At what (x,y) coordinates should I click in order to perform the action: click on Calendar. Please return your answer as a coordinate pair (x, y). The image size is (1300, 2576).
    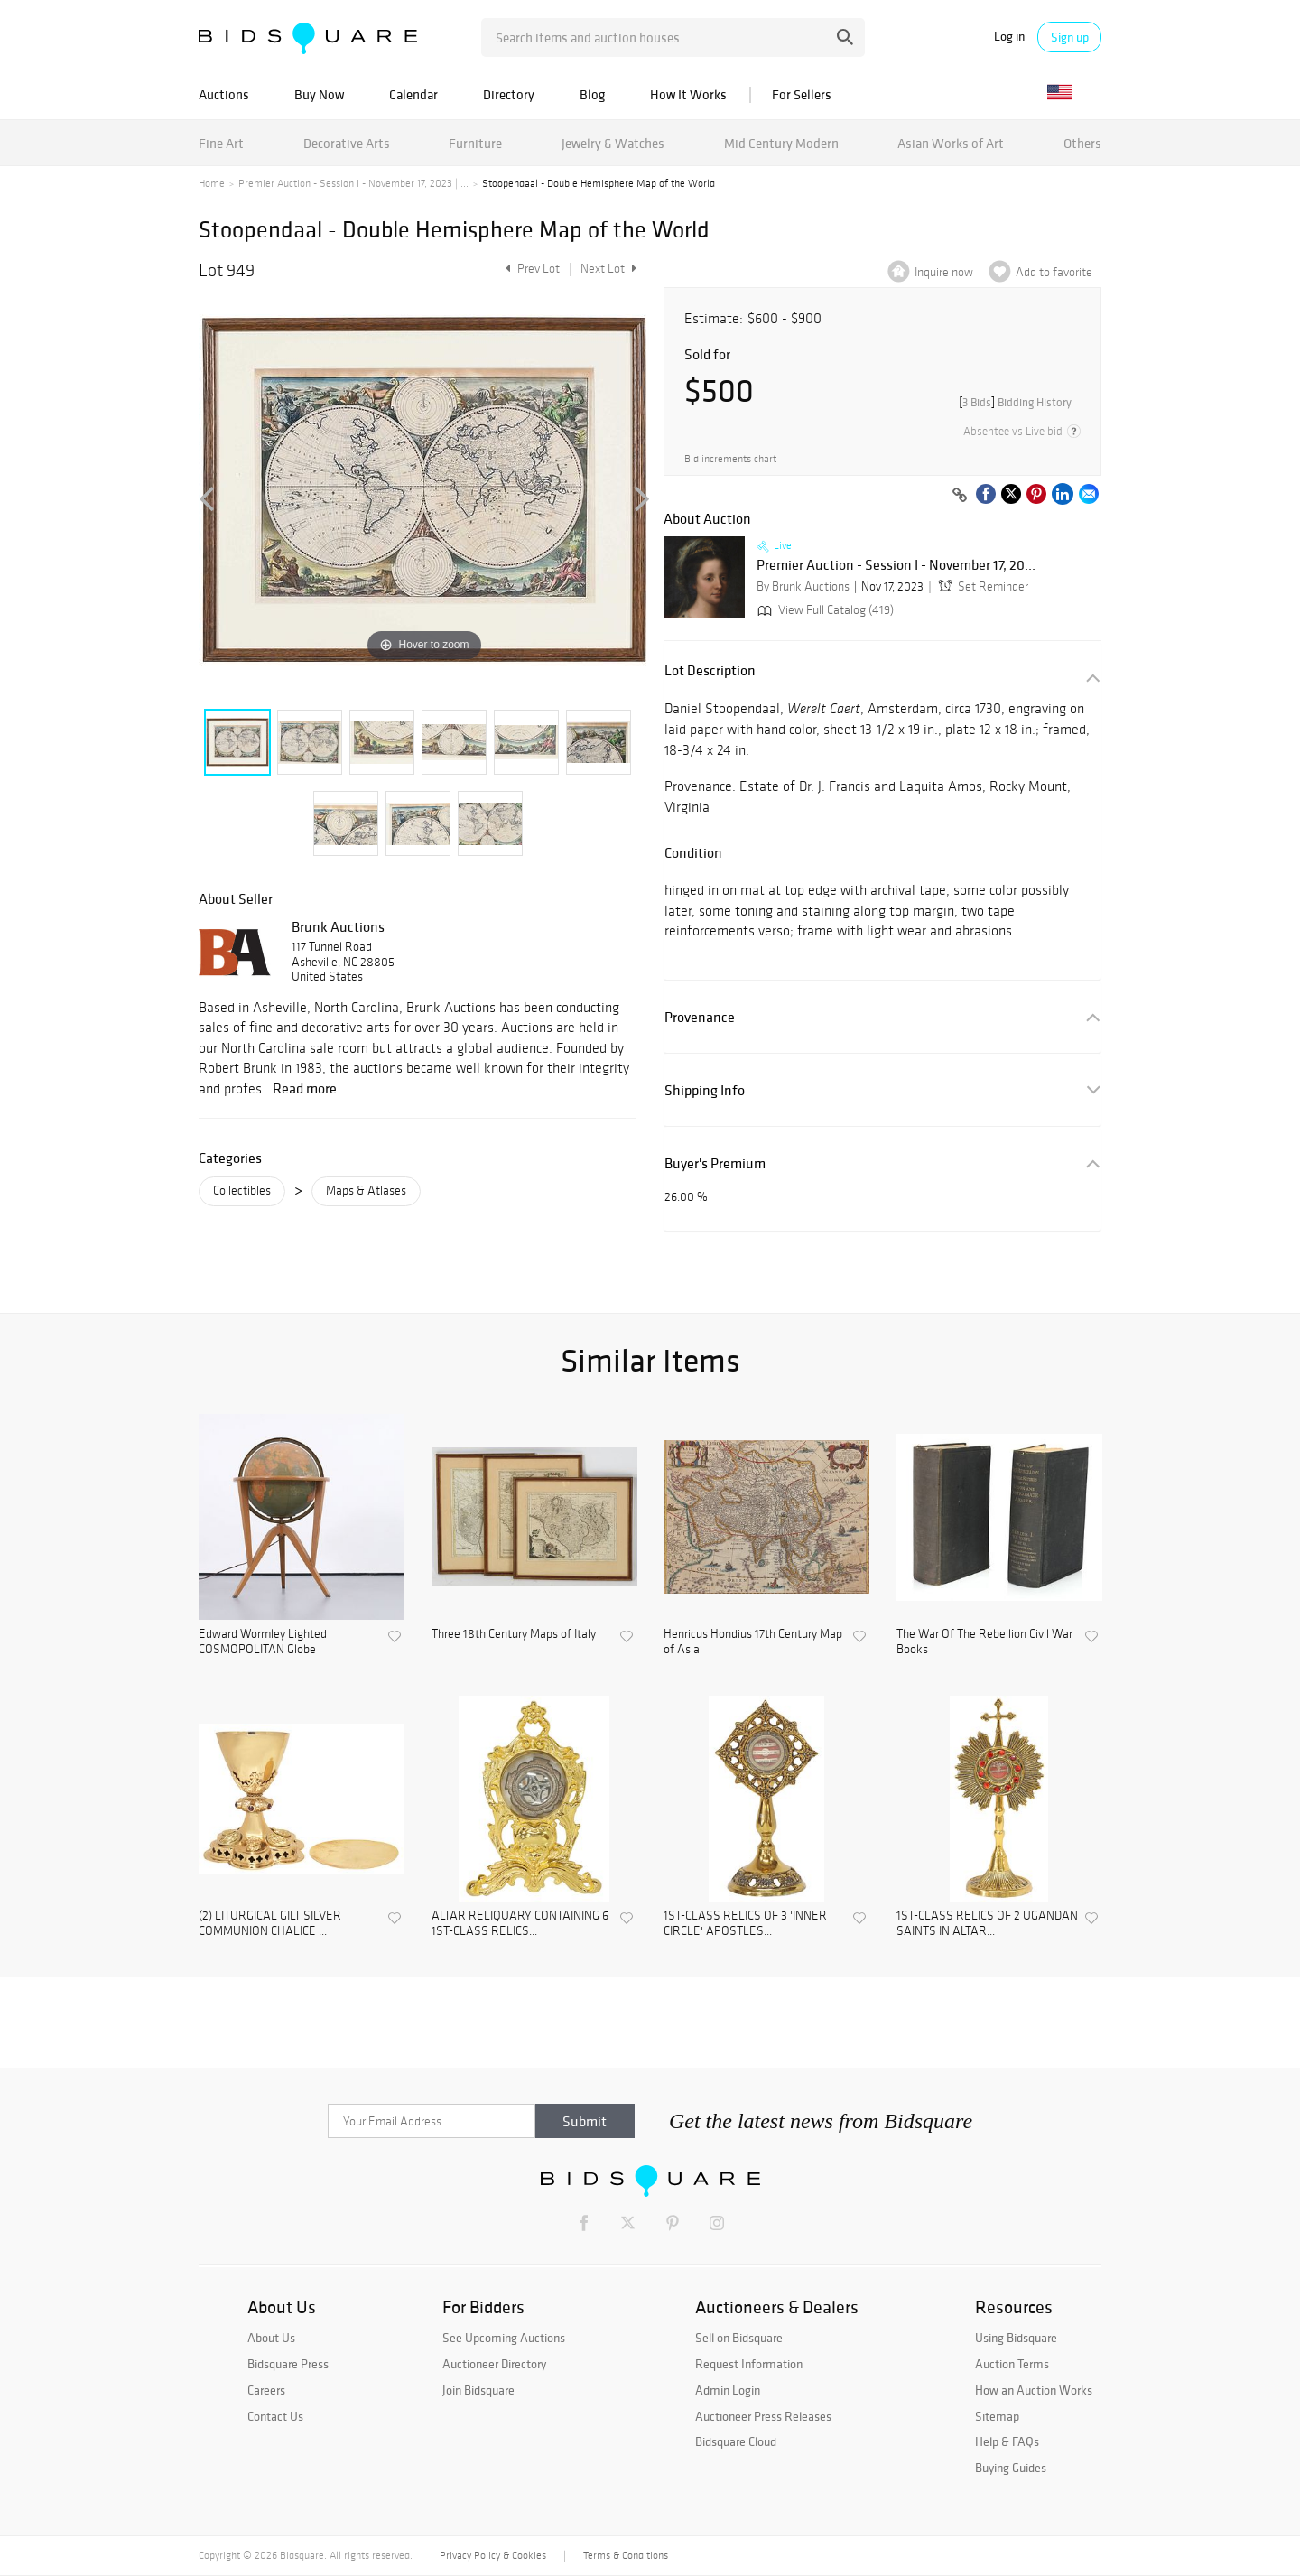
    Looking at the image, I should click on (413, 94).